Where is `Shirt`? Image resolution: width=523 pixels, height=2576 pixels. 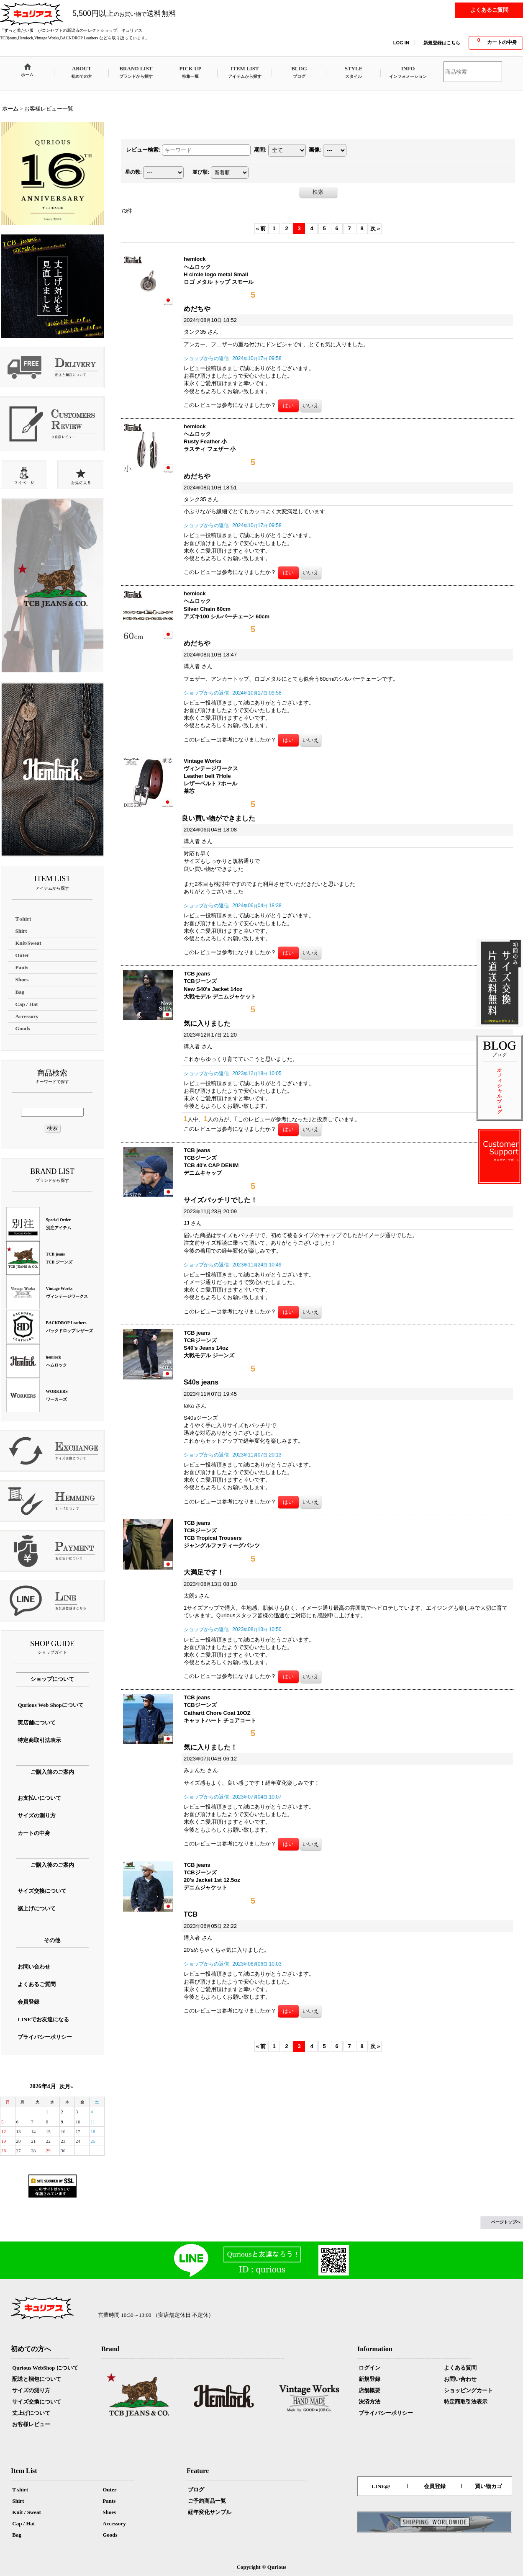
Shirt is located at coordinates (18, 2501).